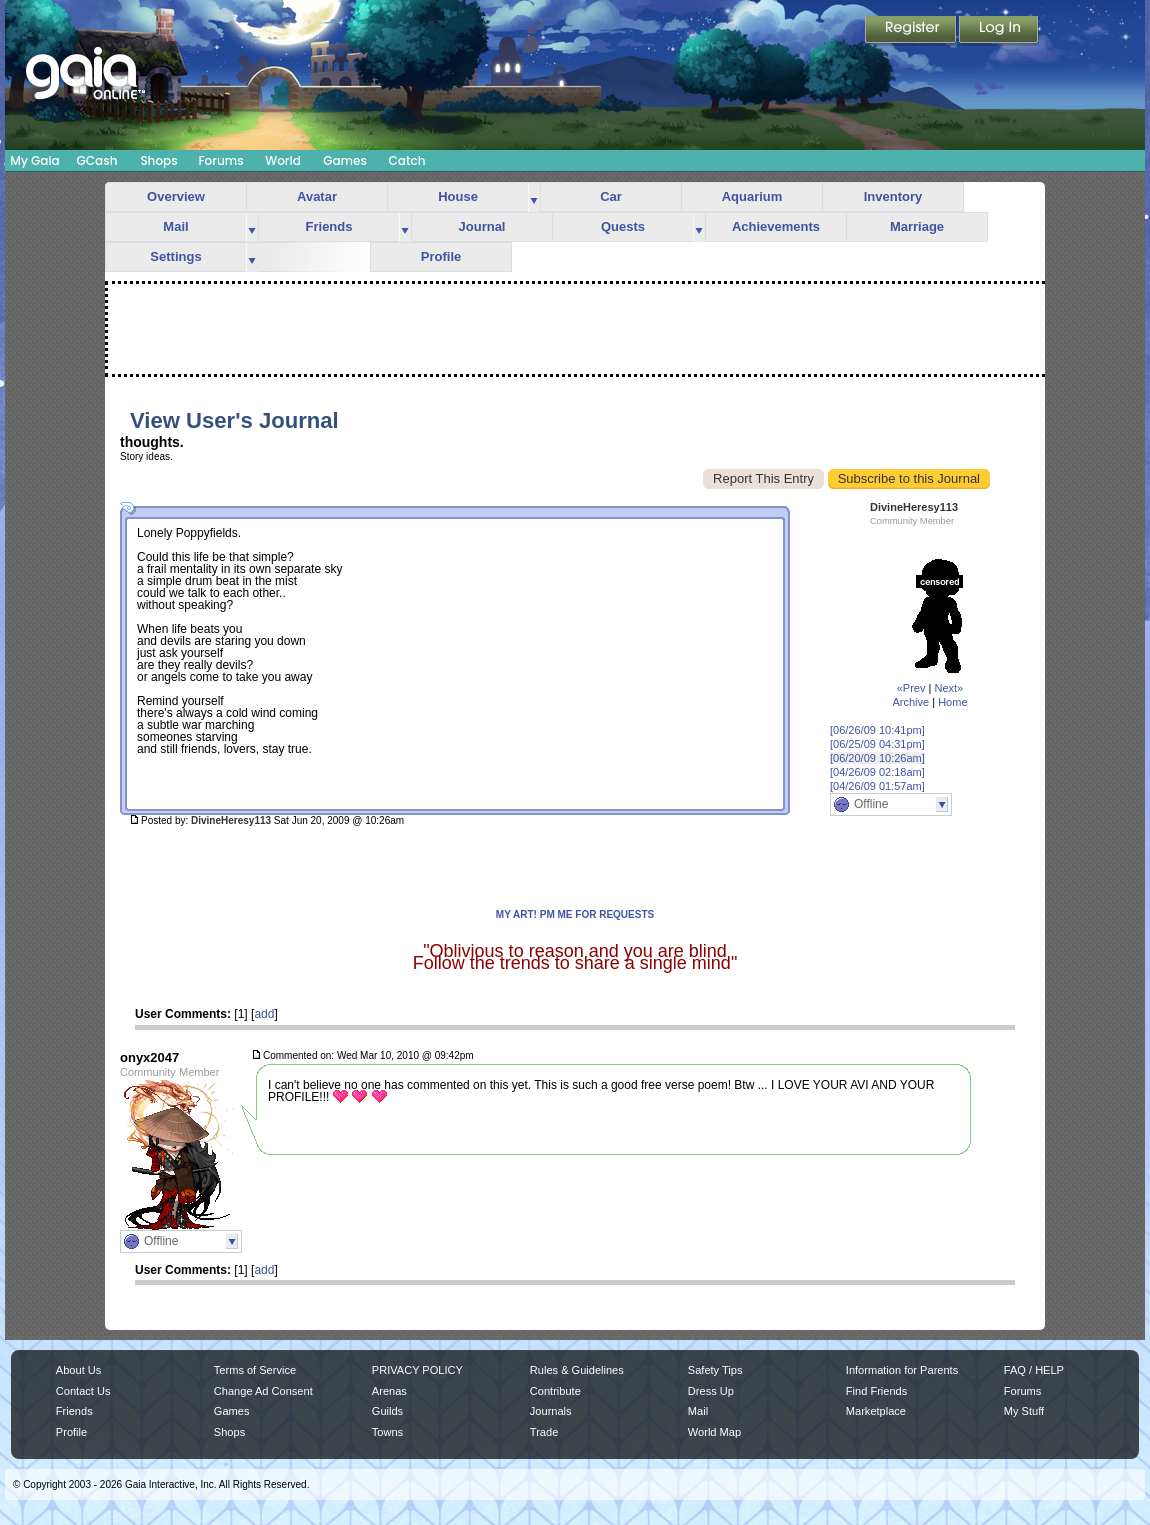  What do you see at coordinates (283, 160) in the screenshot?
I see `World` at bounding box center [283, 160].